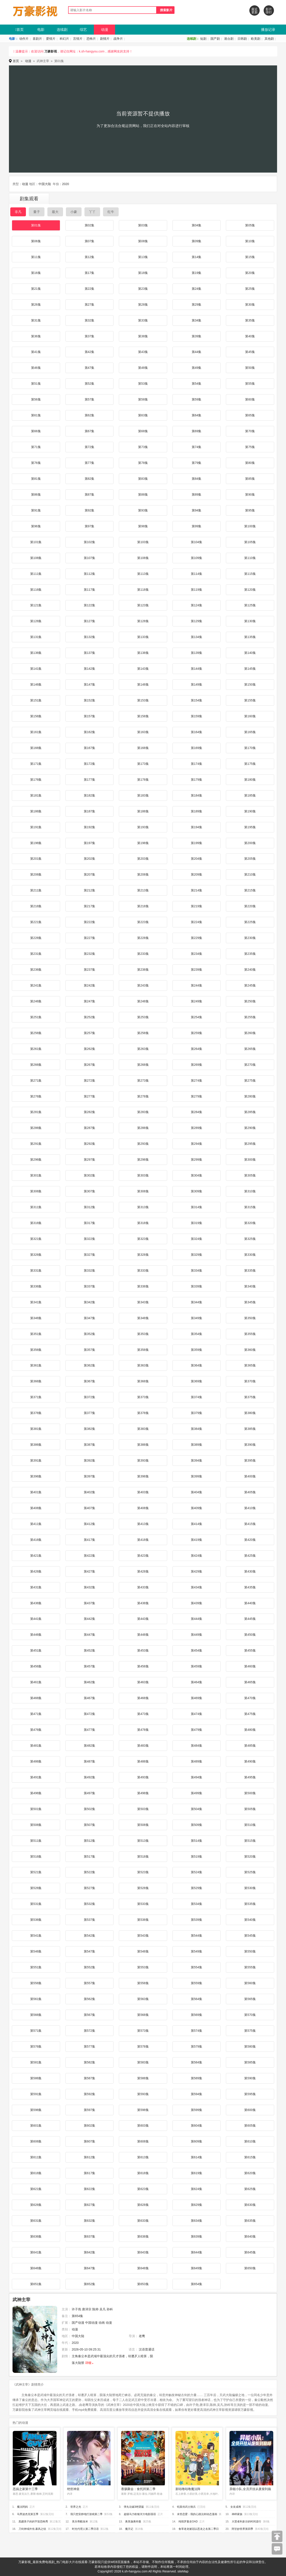  What do you see at coordinates (196, 985) in the screenshot?
I see `第244集` at bounding box center [196, 985].